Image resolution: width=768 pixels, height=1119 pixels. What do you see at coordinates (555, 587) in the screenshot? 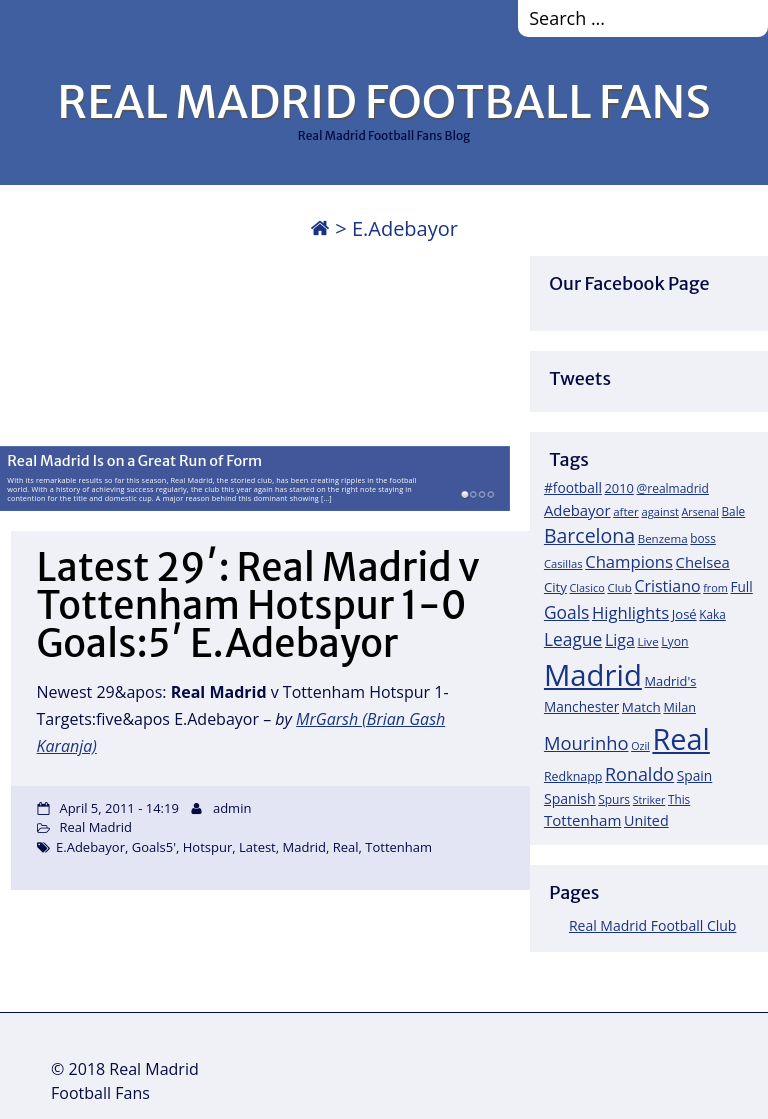
I see `City [City (25 items)]` at bounding box center [555, 587].